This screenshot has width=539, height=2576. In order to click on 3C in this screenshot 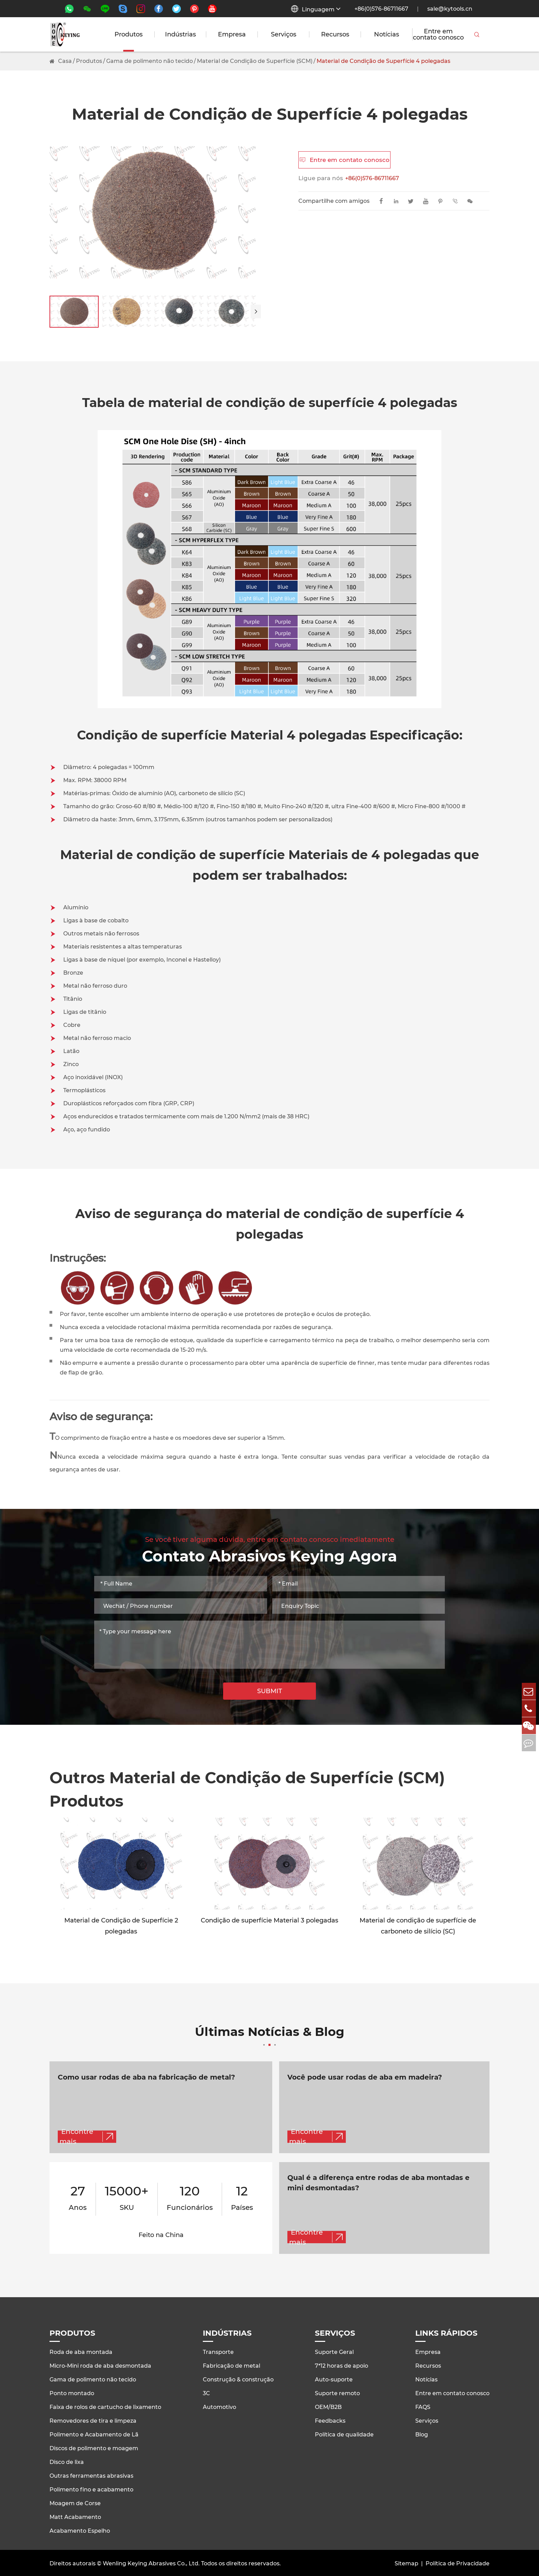, I will do `click(206, 2392)`.